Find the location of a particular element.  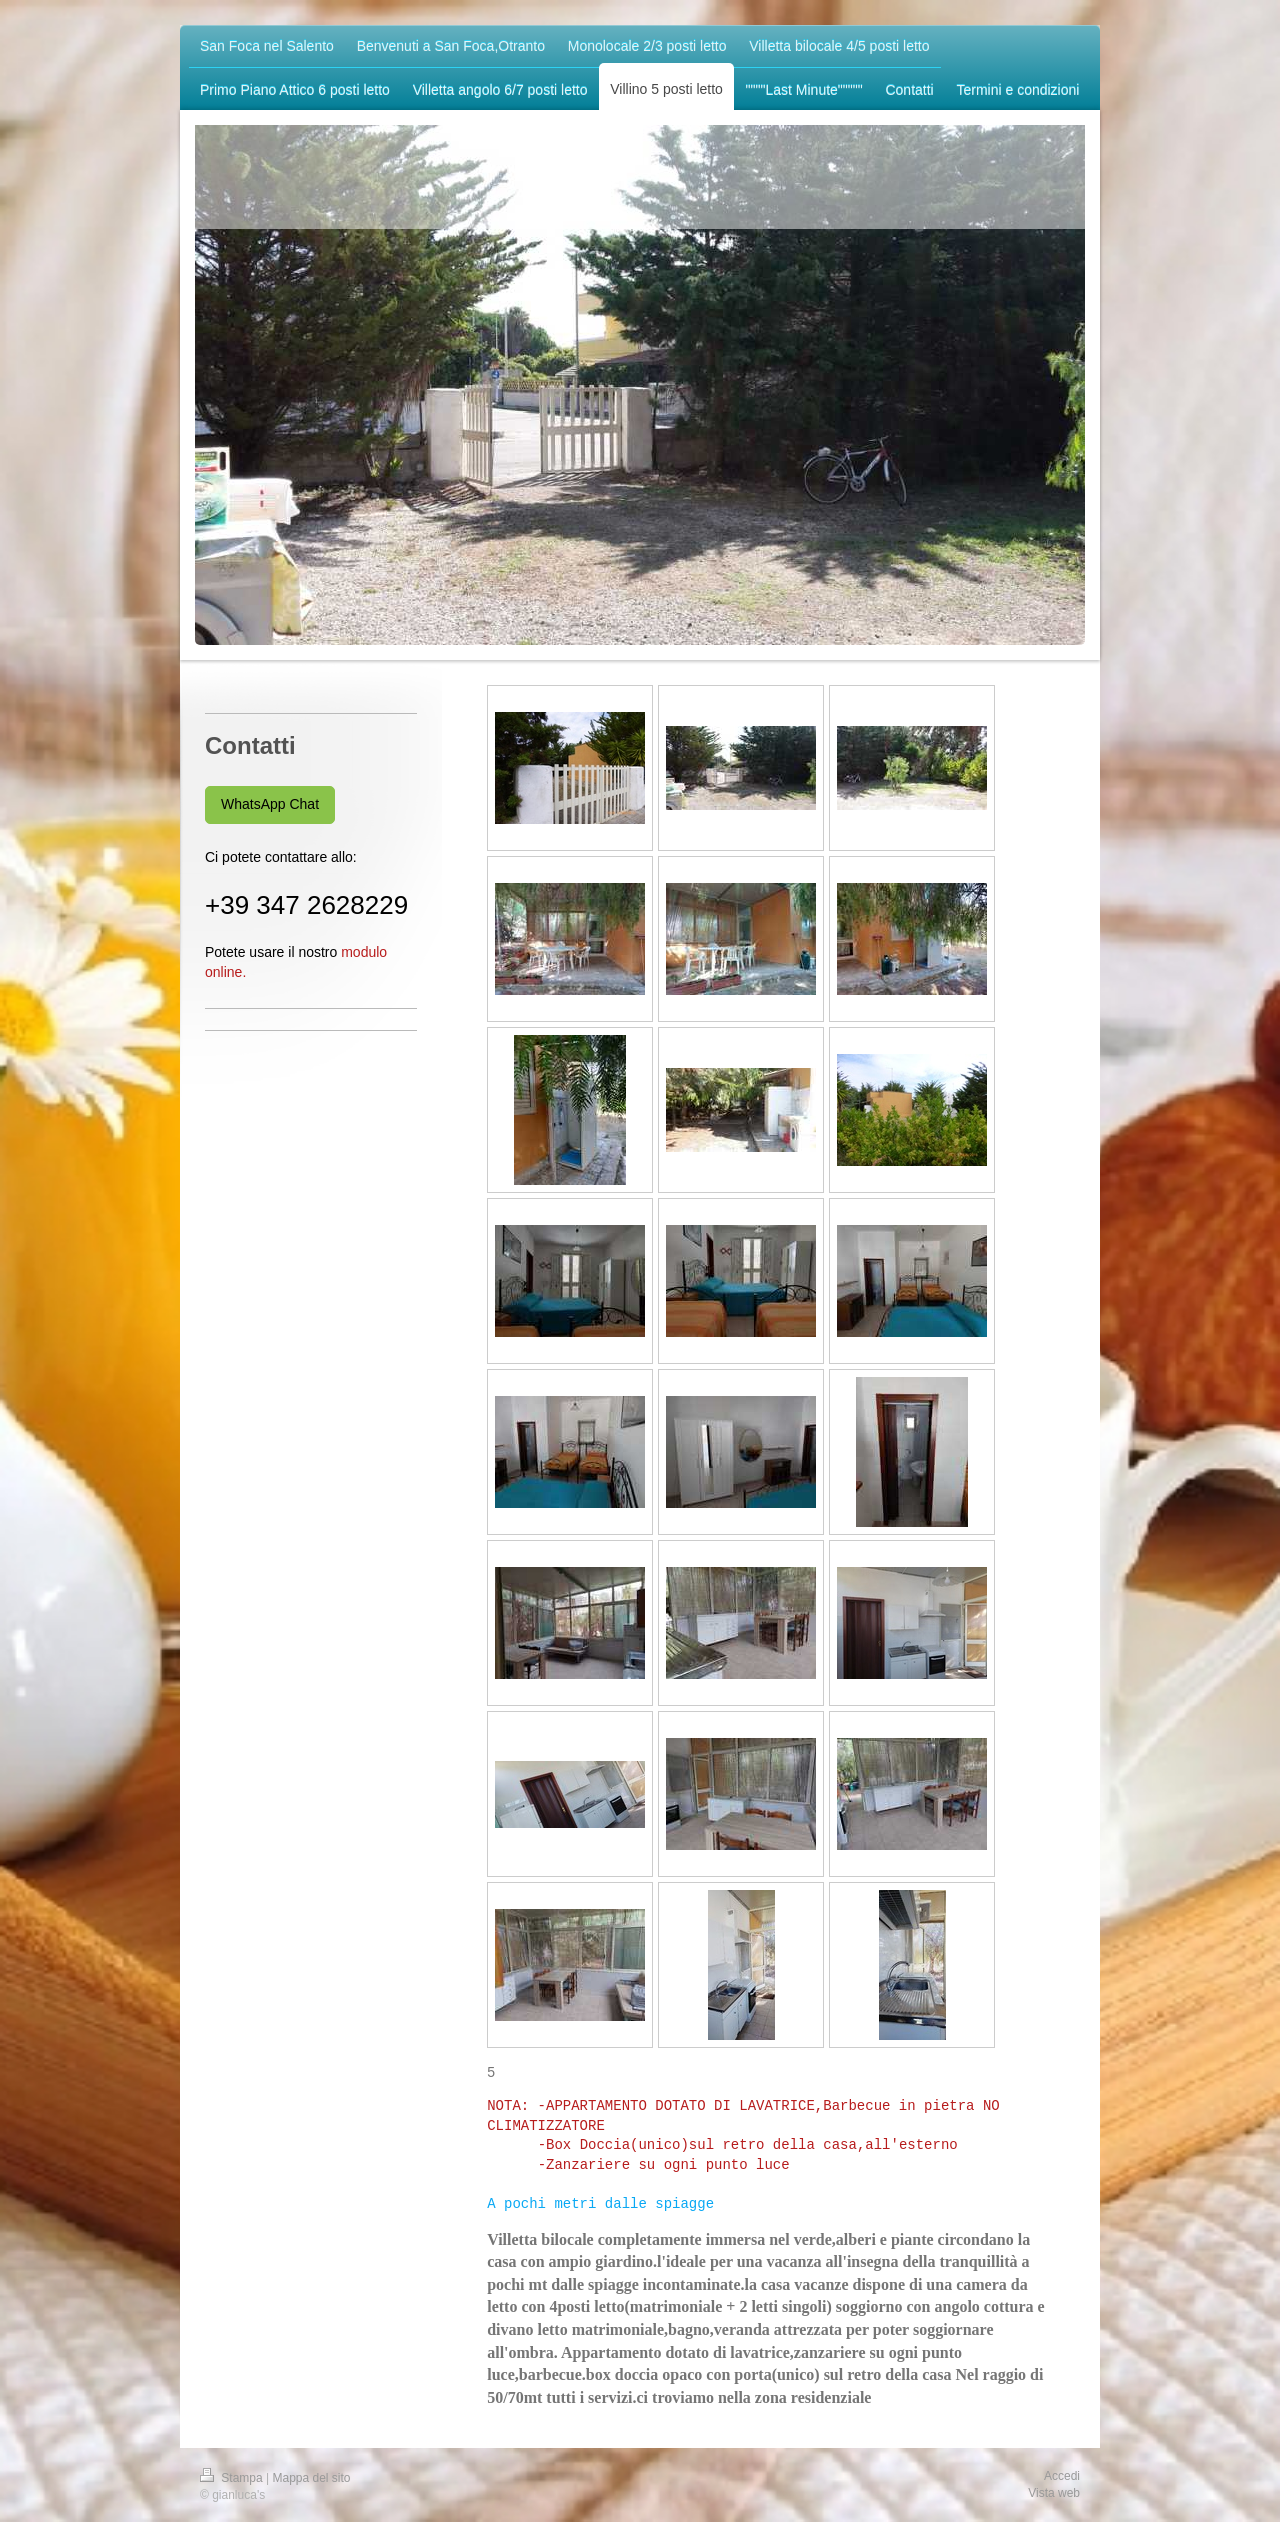

Mappa del sito is located at coordinates (312, 2477).